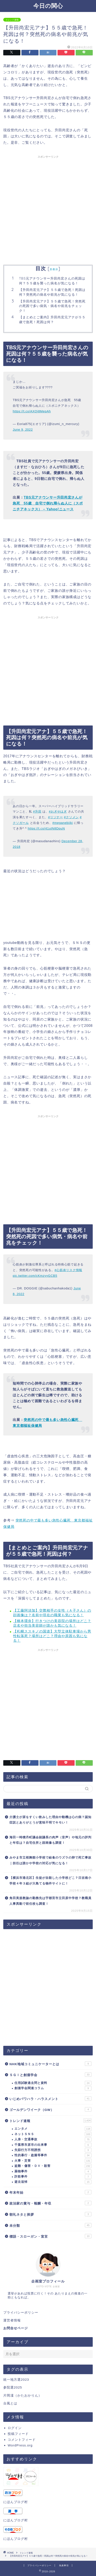 The image size is (96, 2576). What do you see at coordinates (15, 2328) in the screenshot?
I see `お問合せページ` at bounding box center [15, 2328].